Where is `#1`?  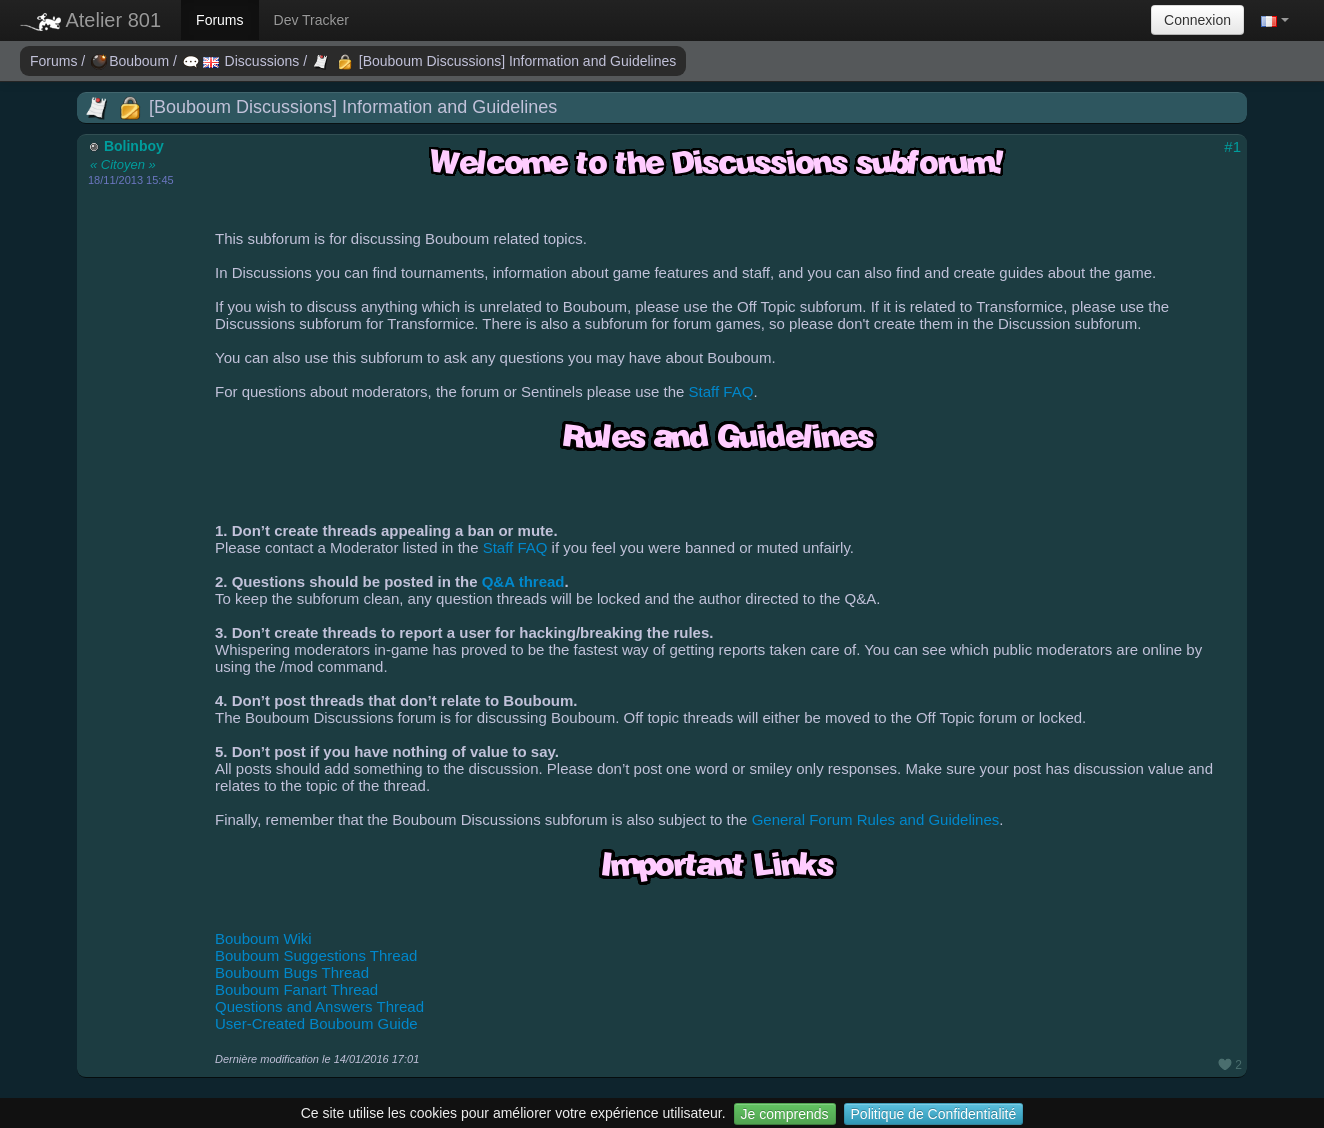
#1 is located at coordinates (1232, 146).